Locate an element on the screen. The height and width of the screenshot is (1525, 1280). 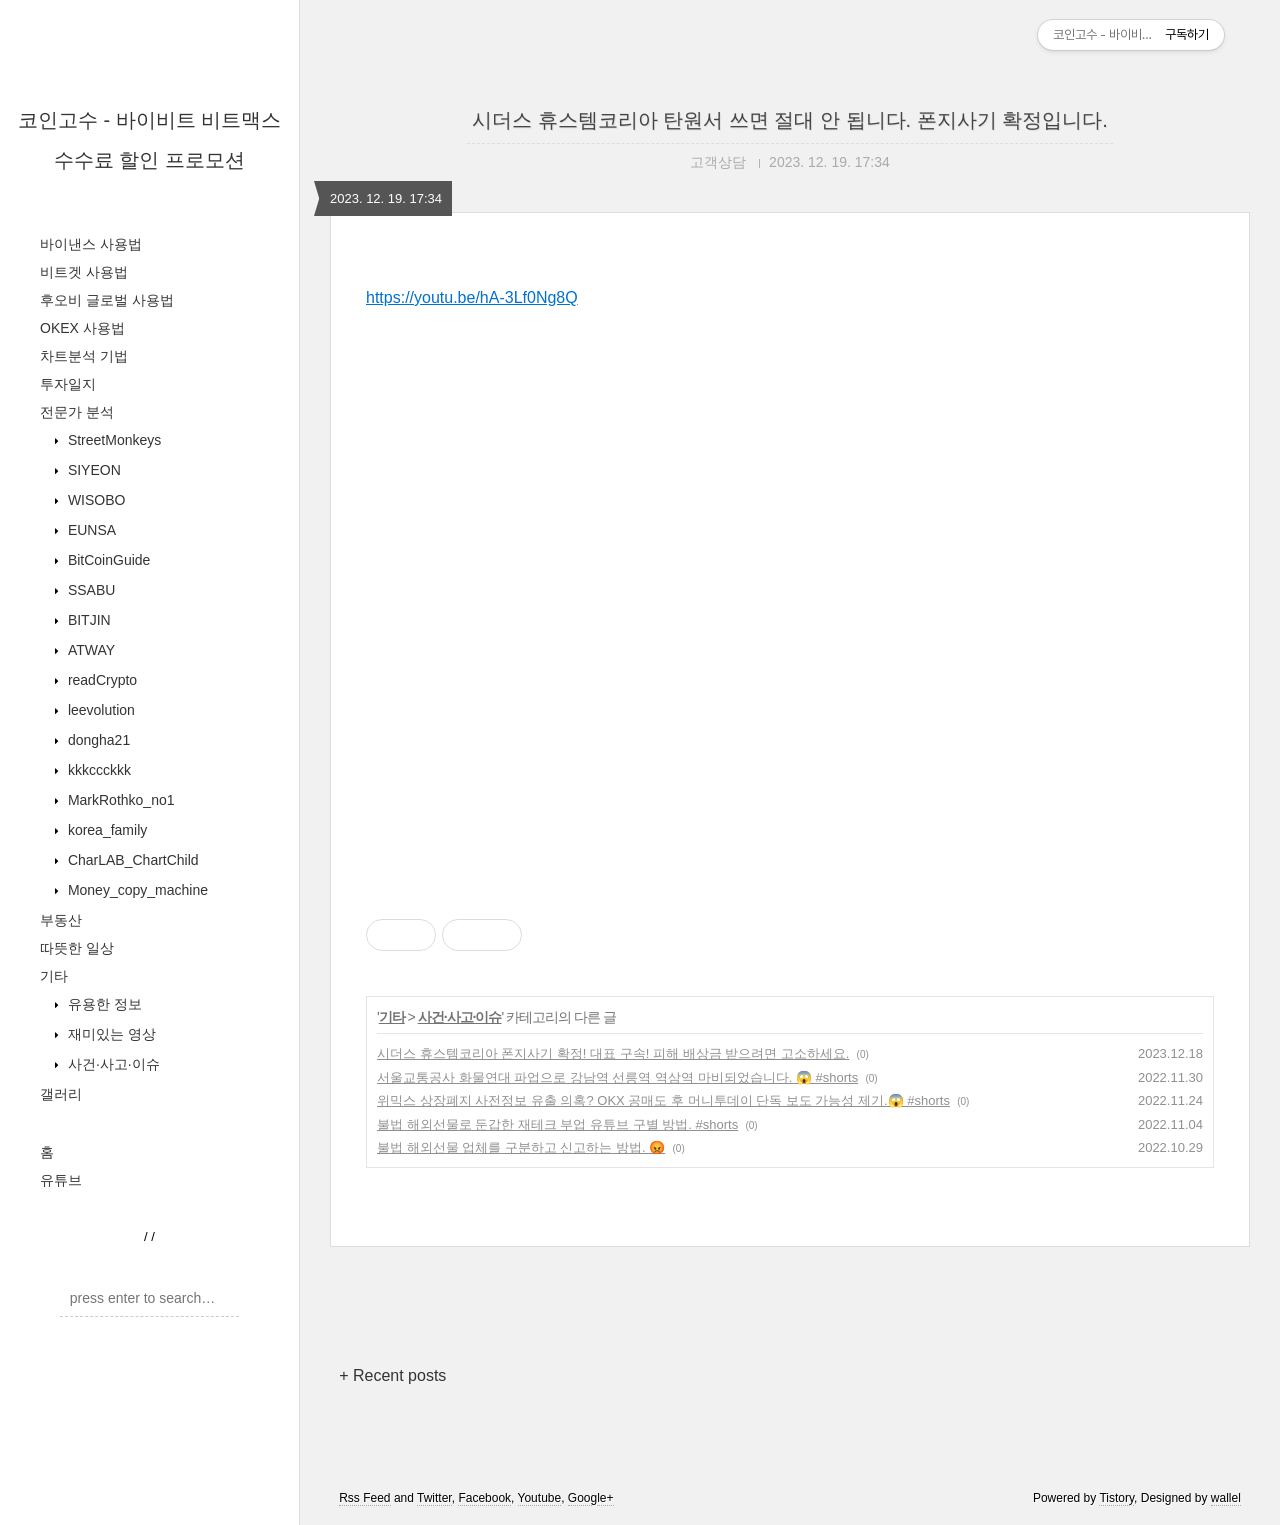
불법 해외선물로 둔갑한 재테크 부업 유튜브 구별 방법. #shorts is located at coordinates (557, 1124).